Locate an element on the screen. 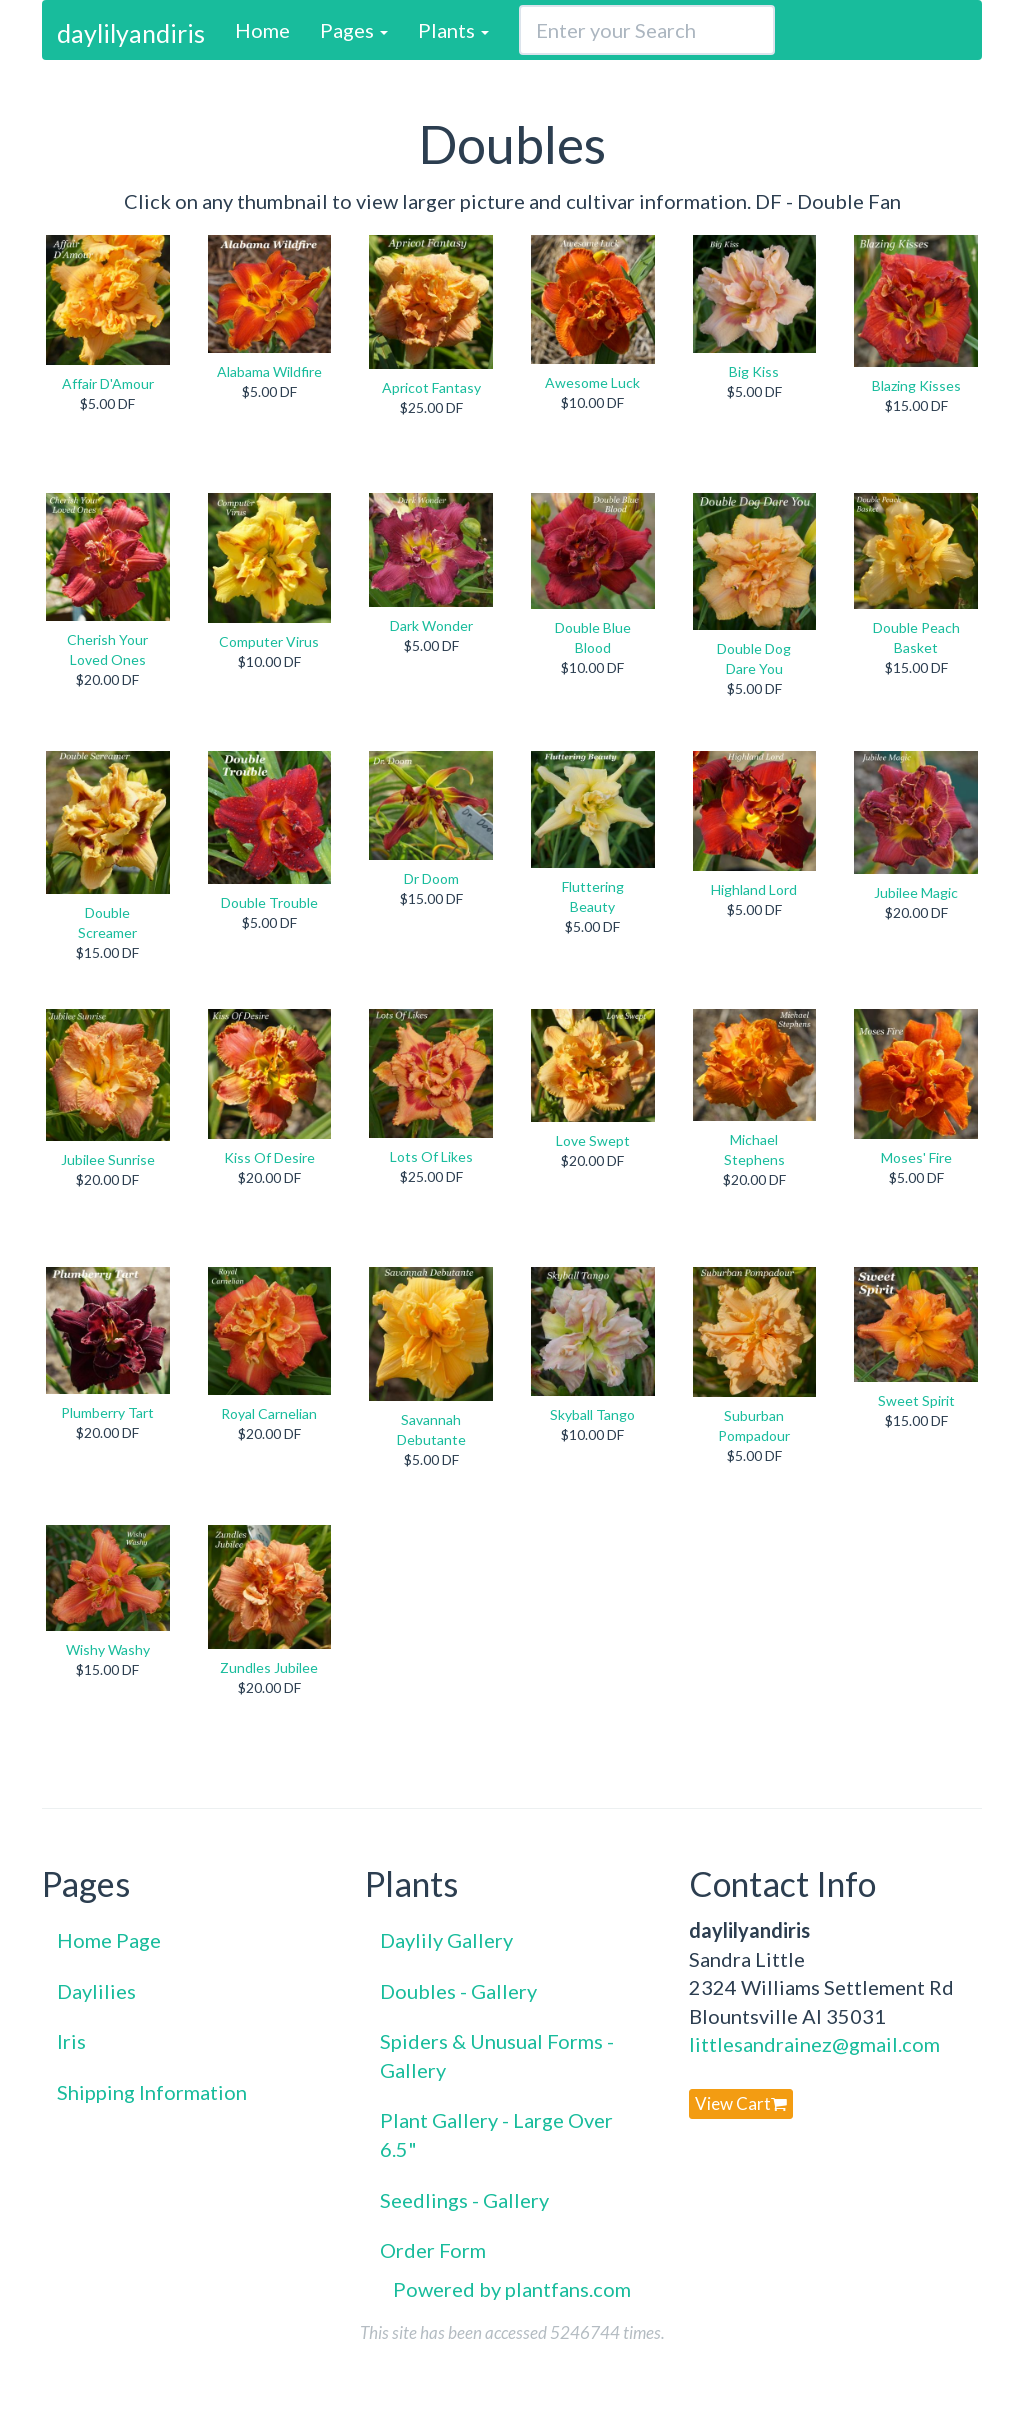 The width and height of the screenshot is (1024, 2420). Blazing Kisses is located at coordinates (916, 385).